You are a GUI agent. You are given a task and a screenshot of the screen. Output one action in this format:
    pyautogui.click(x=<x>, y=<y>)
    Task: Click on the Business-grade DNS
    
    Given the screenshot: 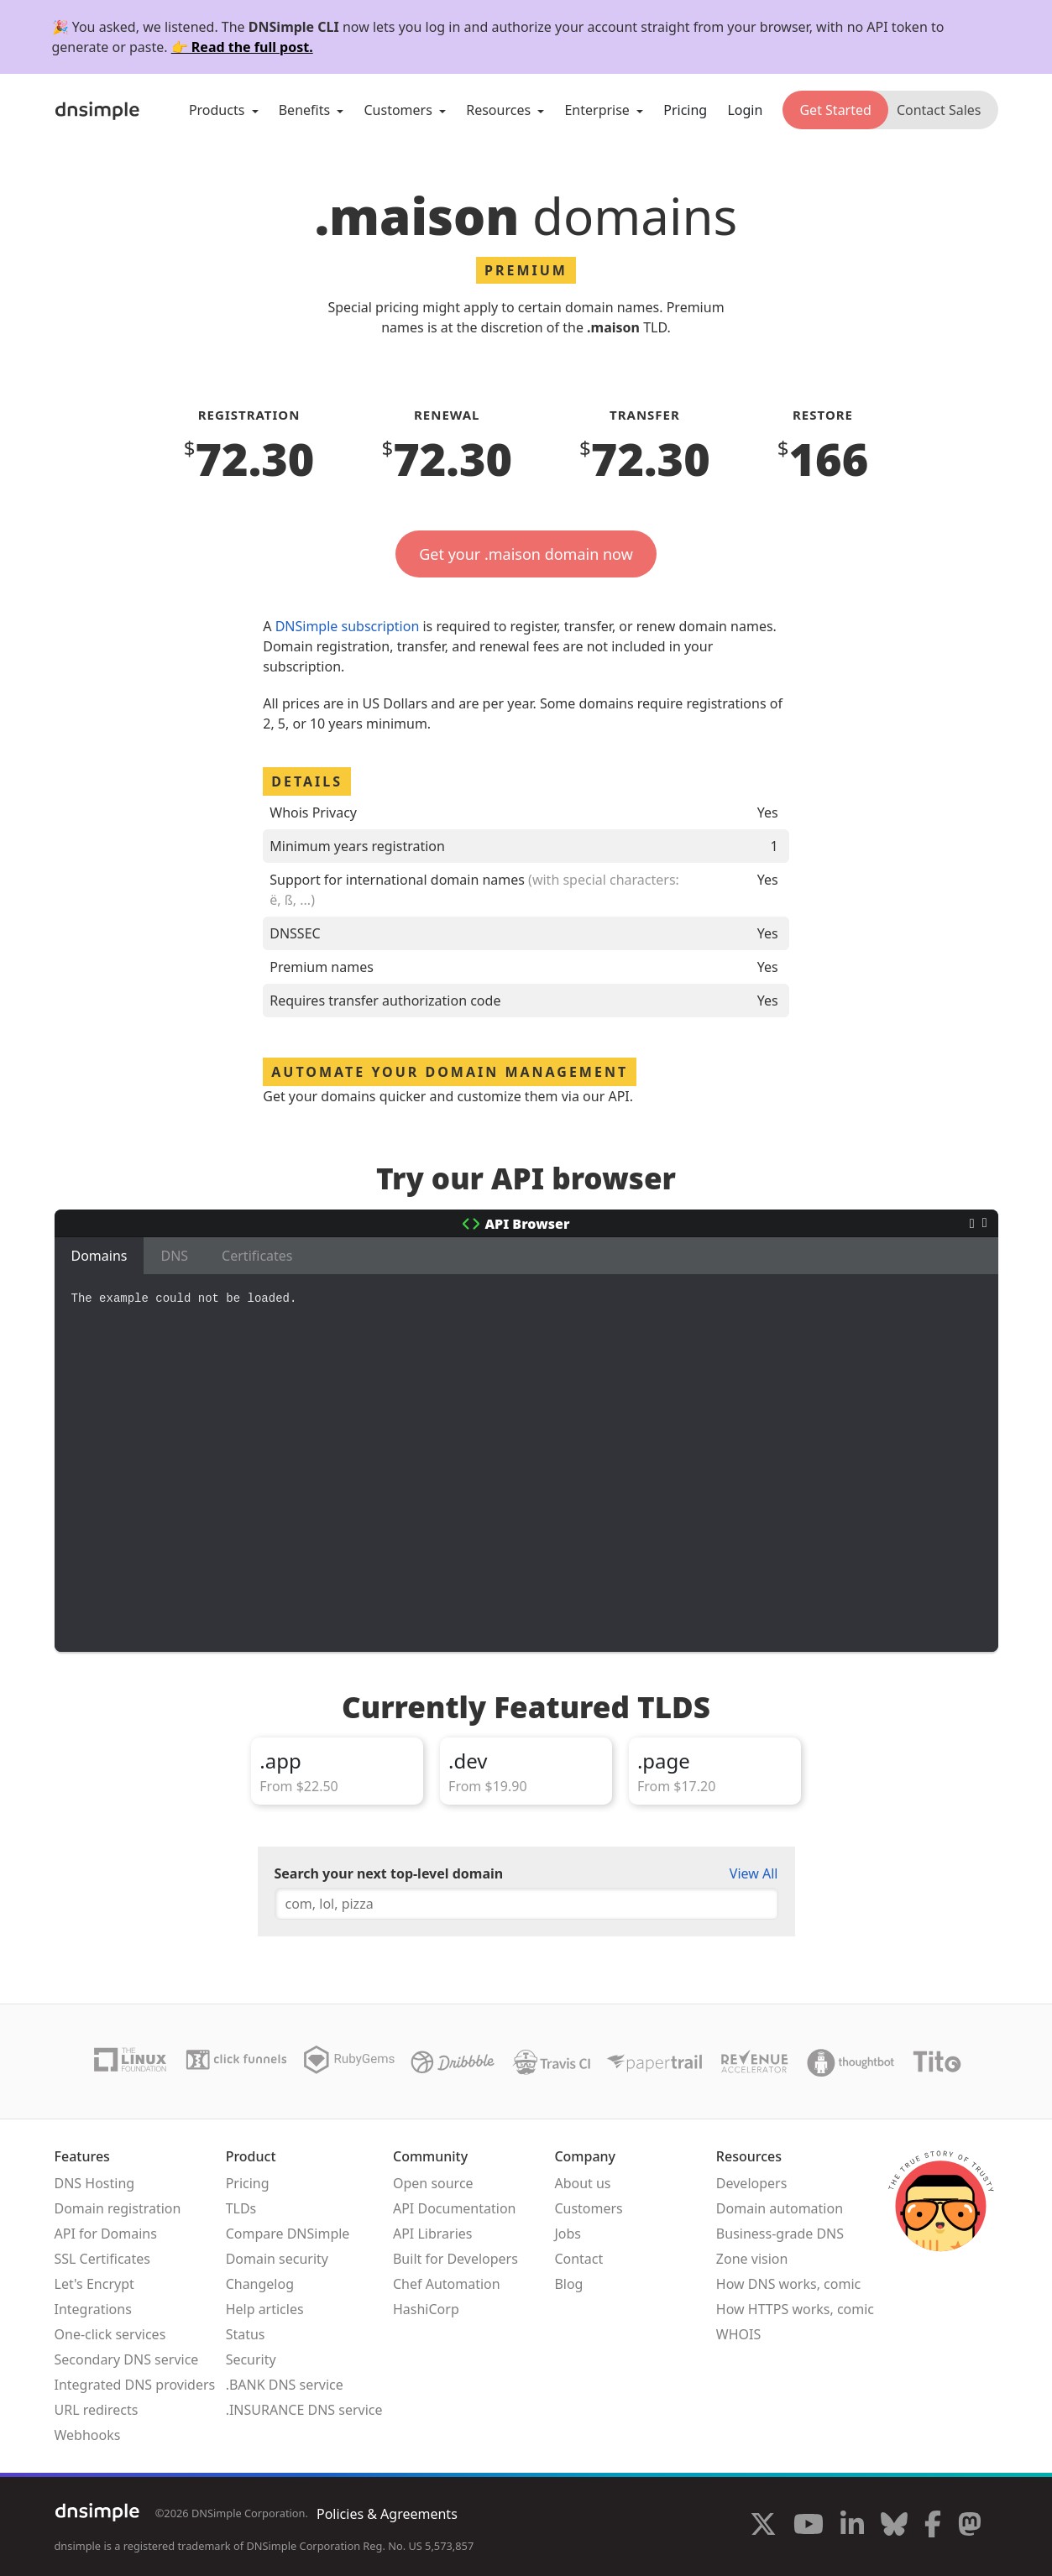 What is the action you would take?
    pyautogui.click(x=780, y=2233)
    